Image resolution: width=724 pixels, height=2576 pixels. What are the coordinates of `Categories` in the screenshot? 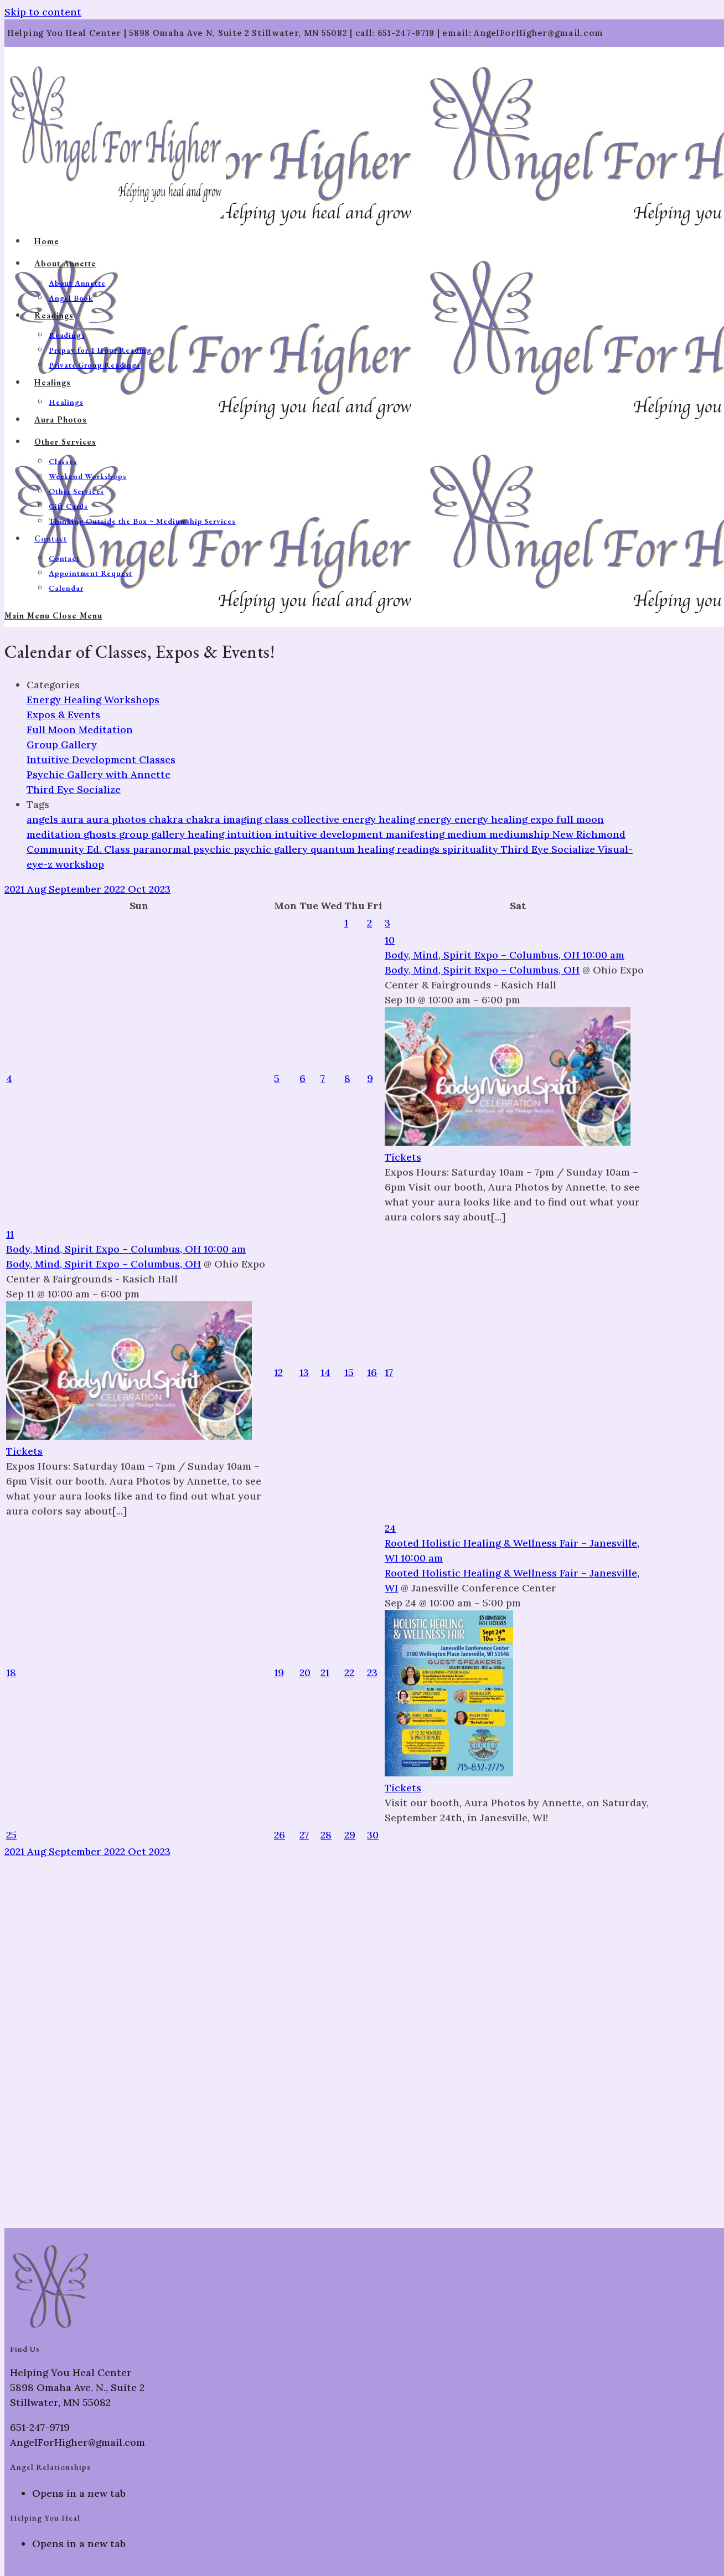 It's located at (53, 684).